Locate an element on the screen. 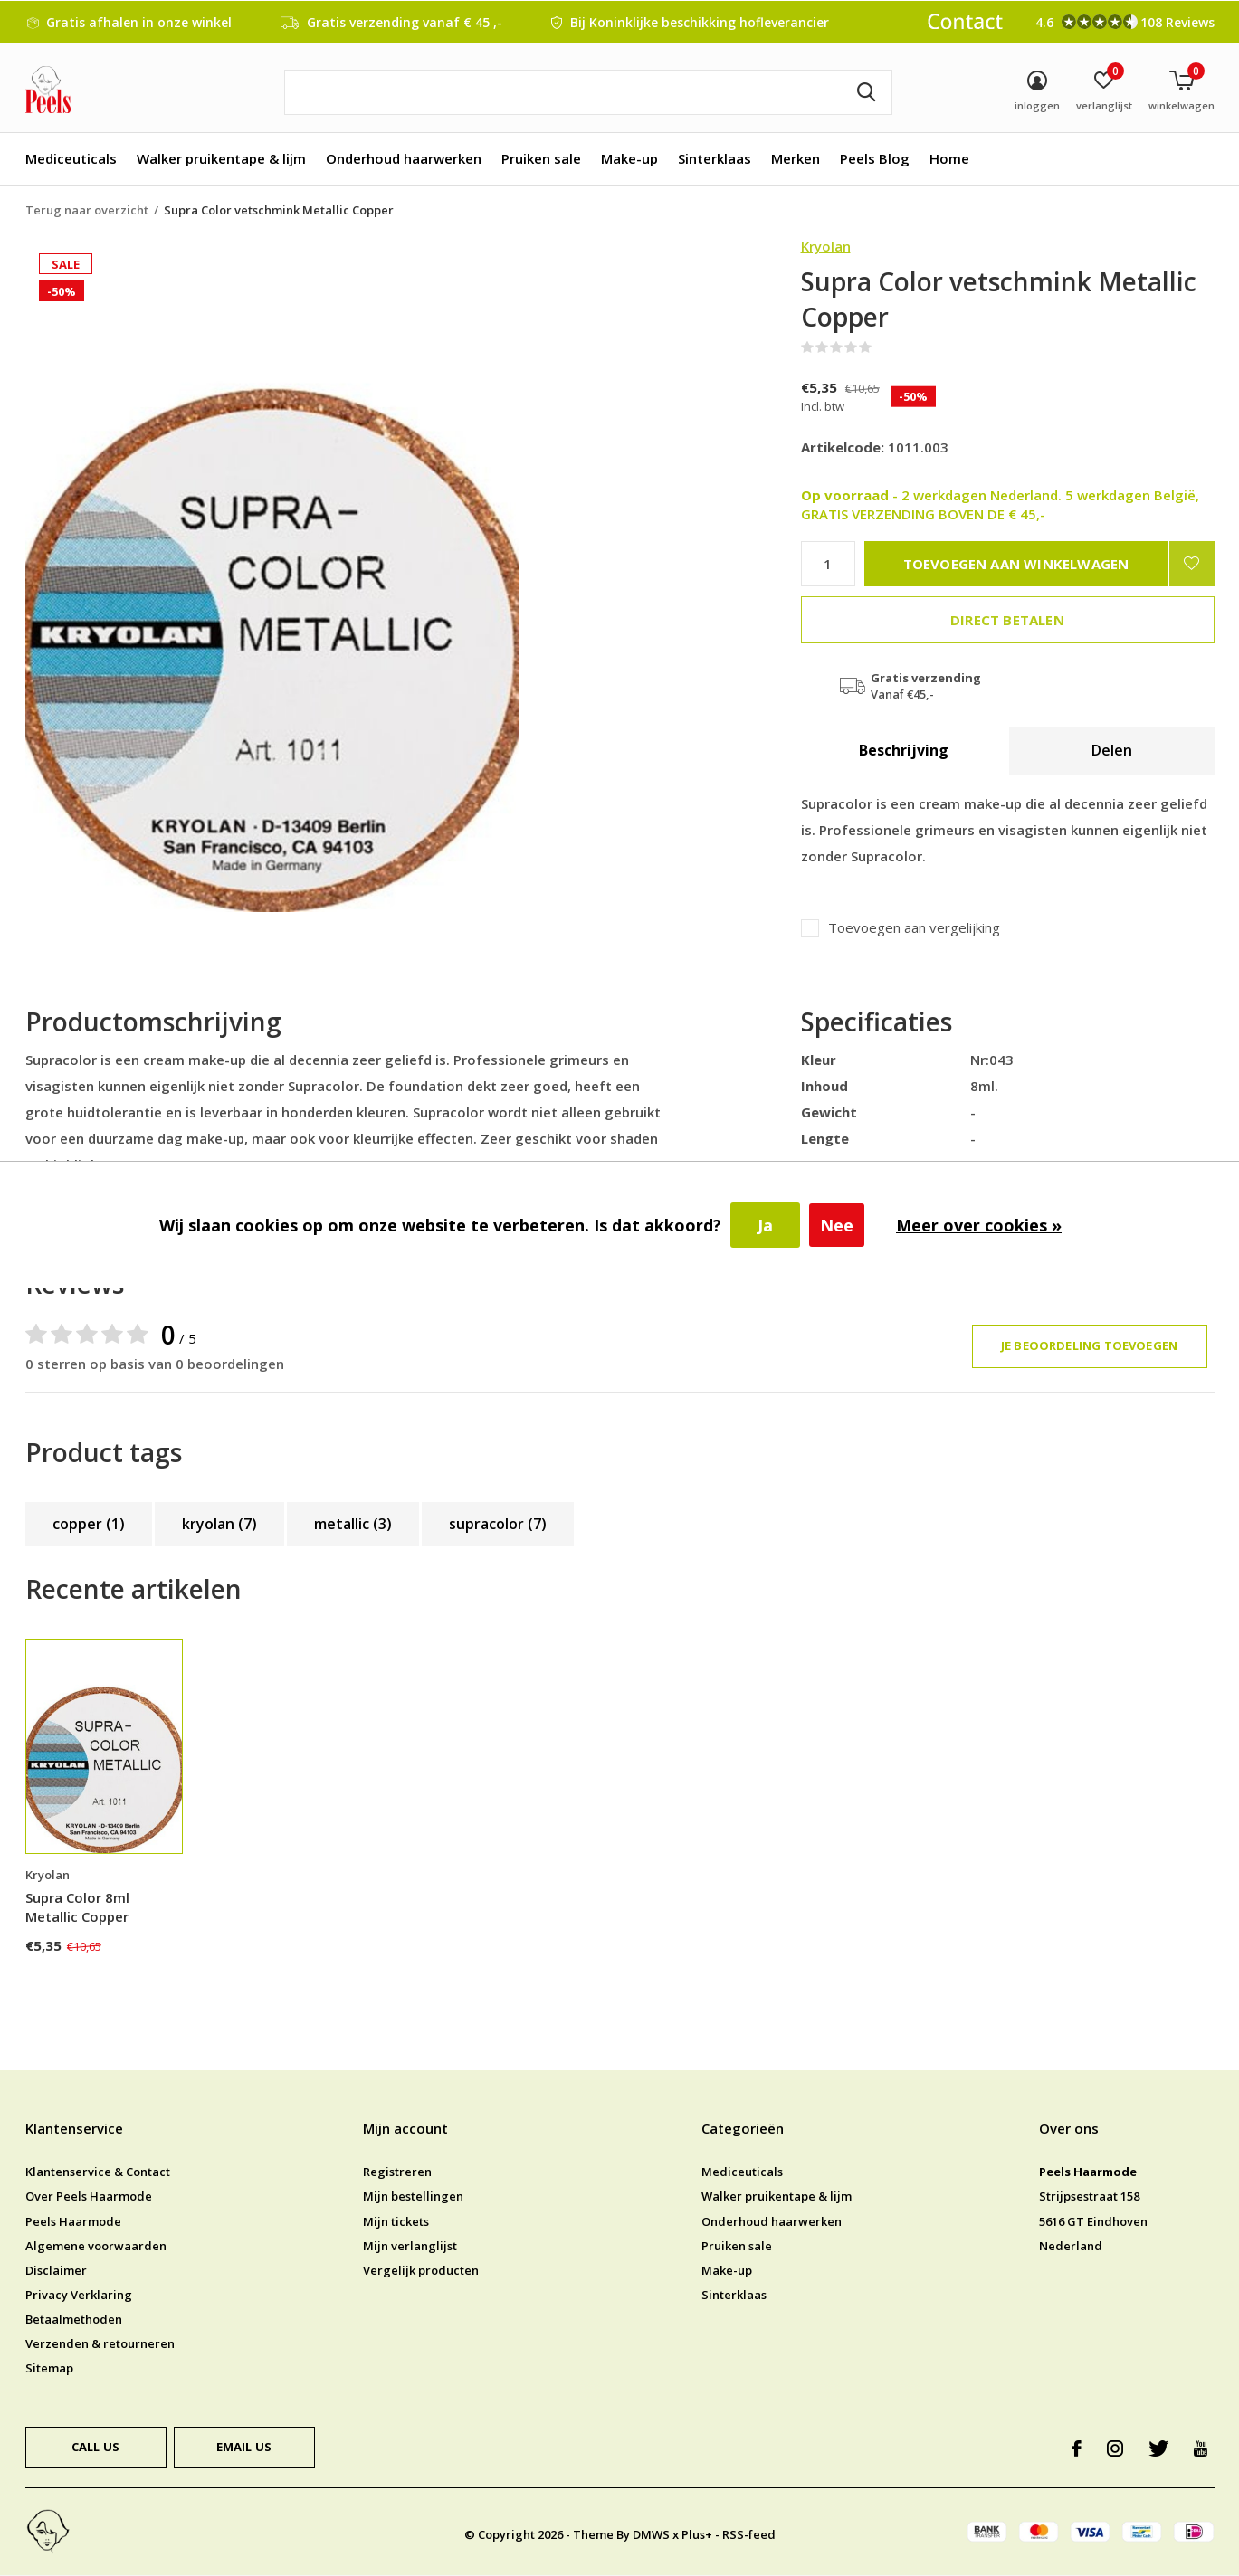 Image resolution: width=1239 pixels, height=2576 pixels. Meer over cookies » is located at coordinates (979, 1225).